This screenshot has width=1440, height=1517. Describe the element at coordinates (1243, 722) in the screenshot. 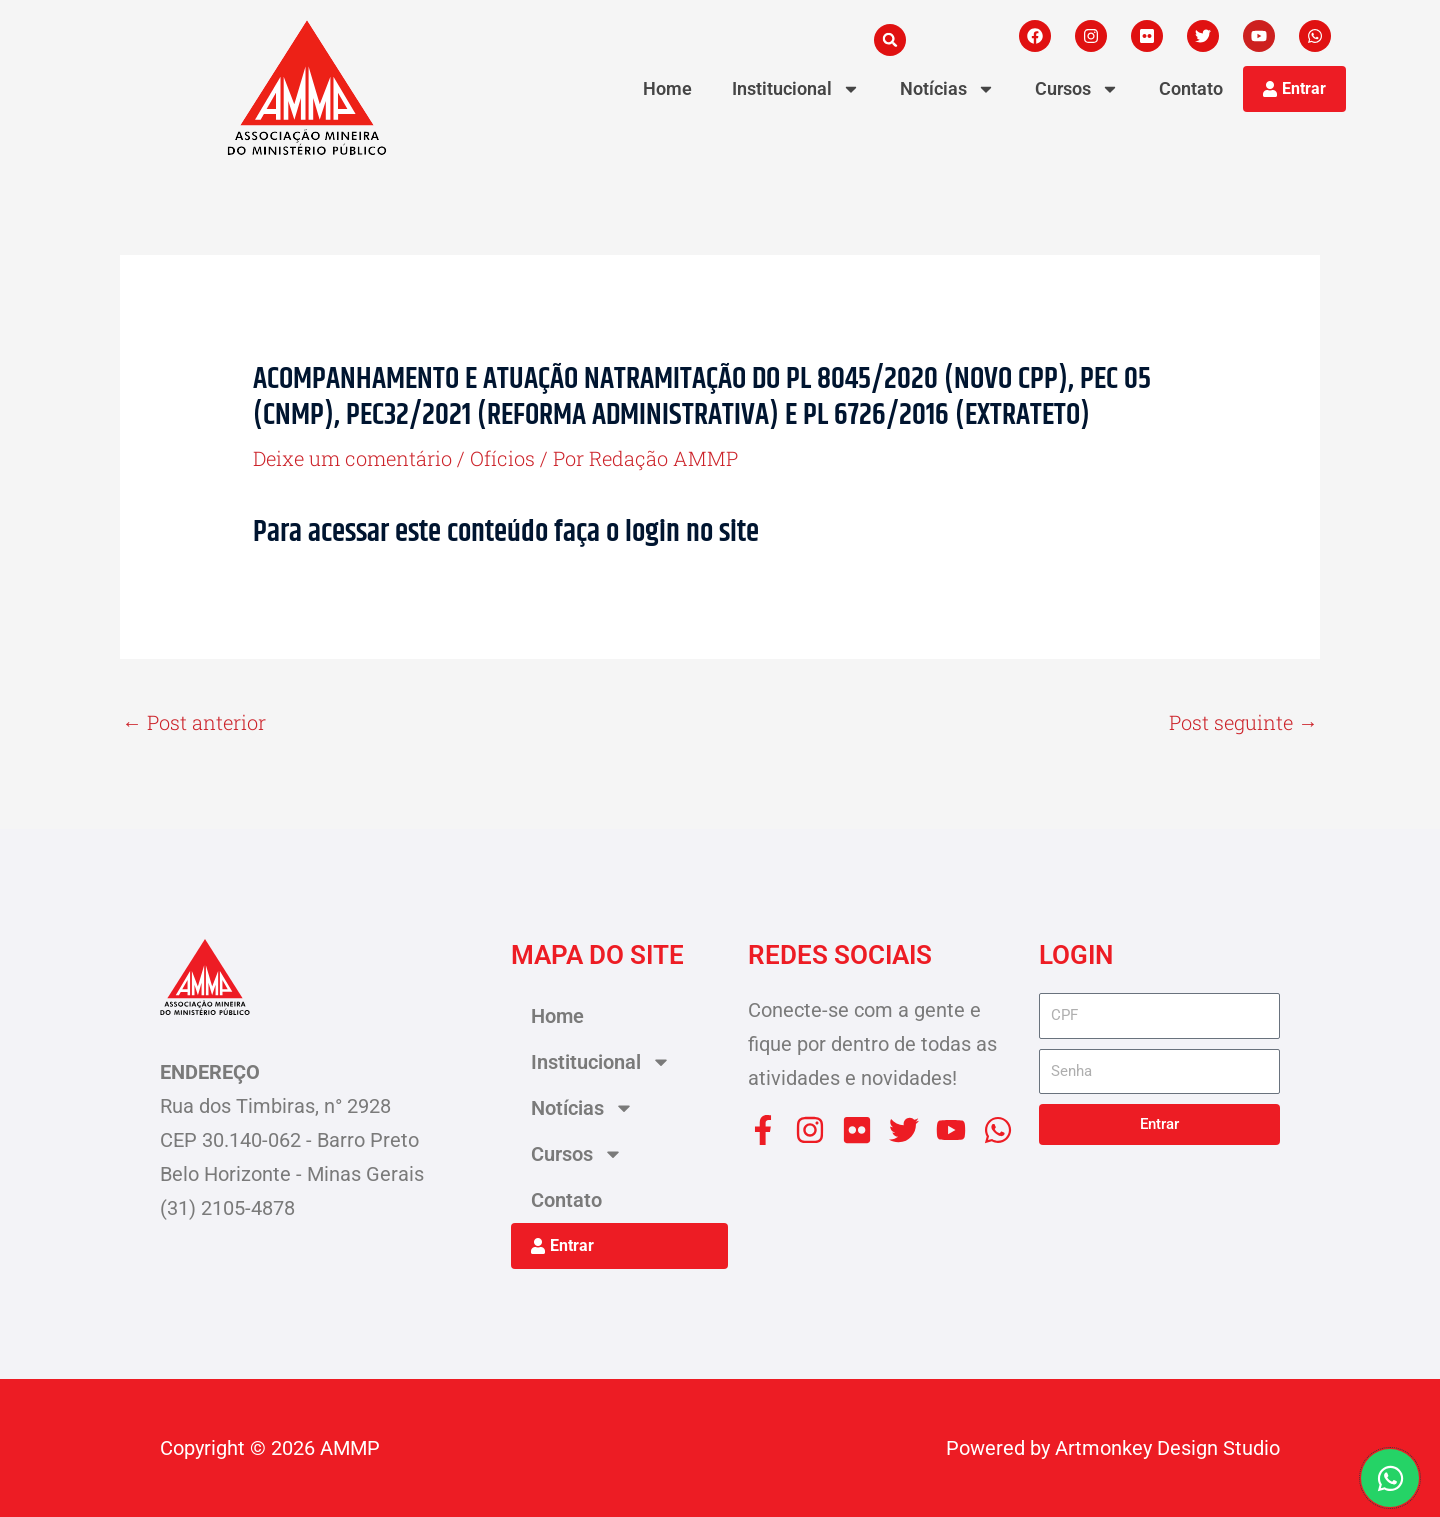

I see `Post seguinte` at that location.